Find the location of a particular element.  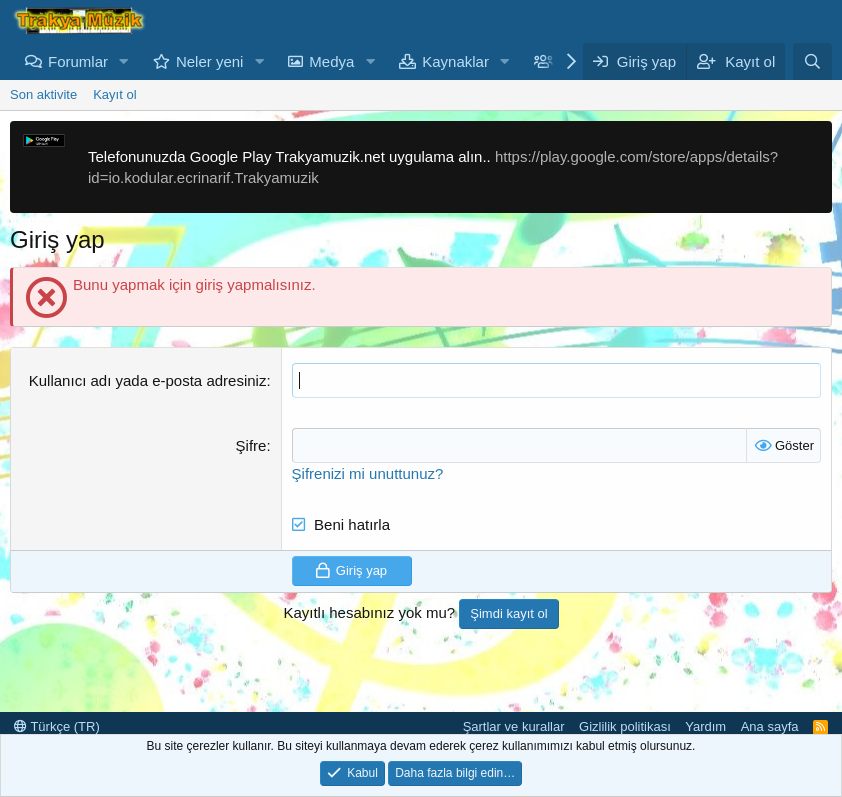

Gizlilik politikası is located at coordinates (625, 726).